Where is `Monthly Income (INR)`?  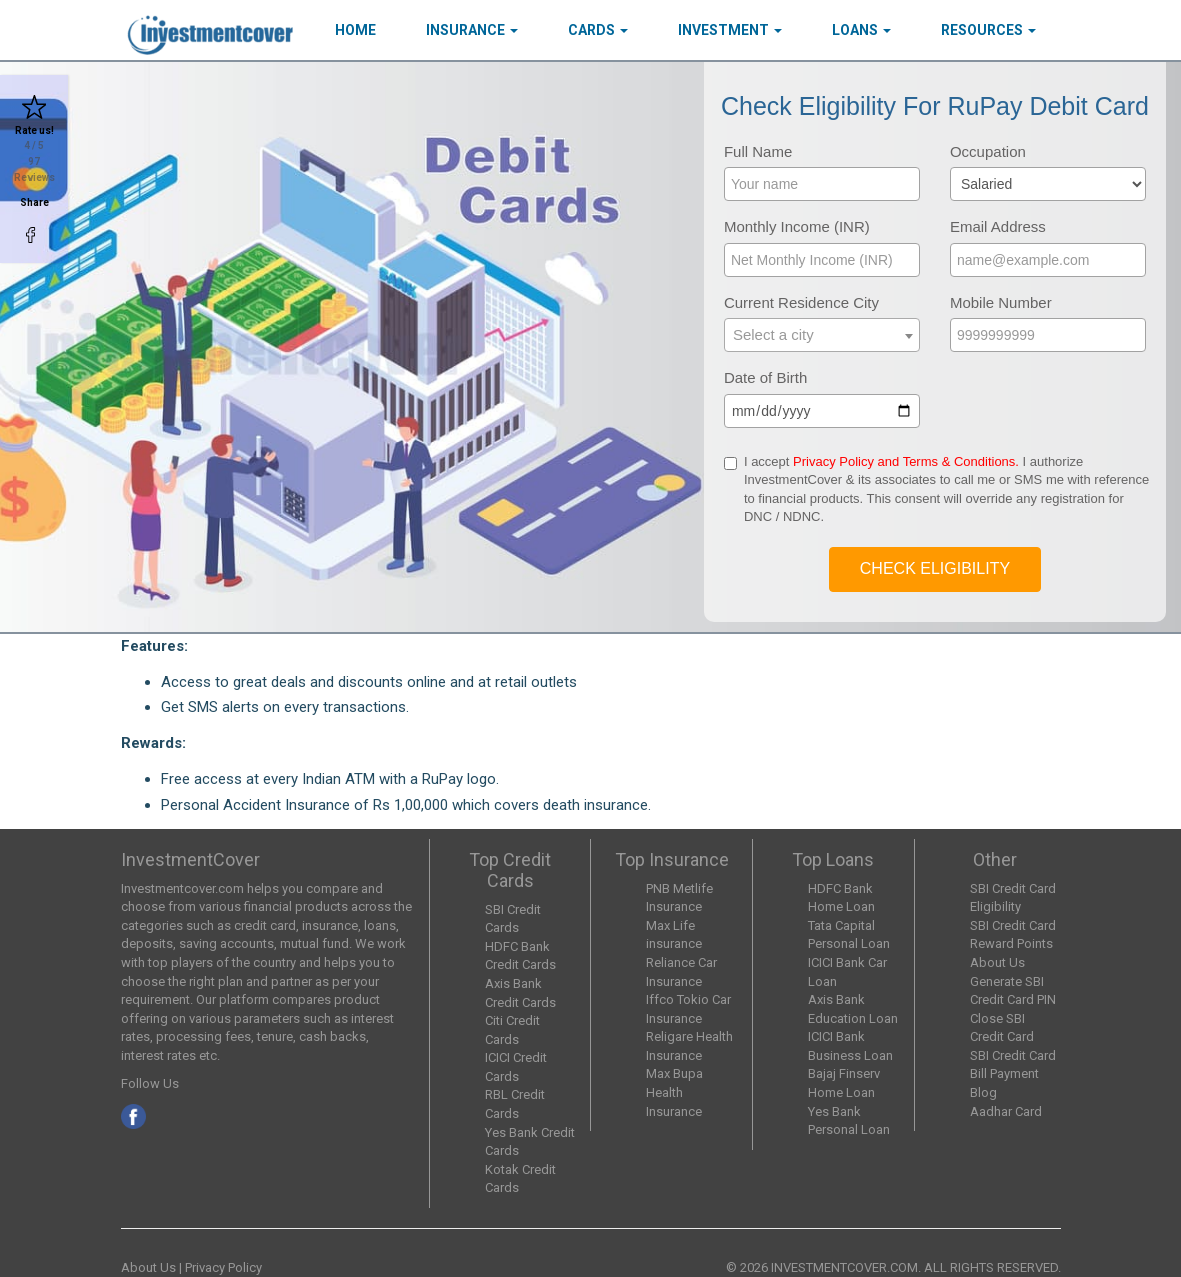
Monthly Income (INR) is located at coordinates (797, 226).